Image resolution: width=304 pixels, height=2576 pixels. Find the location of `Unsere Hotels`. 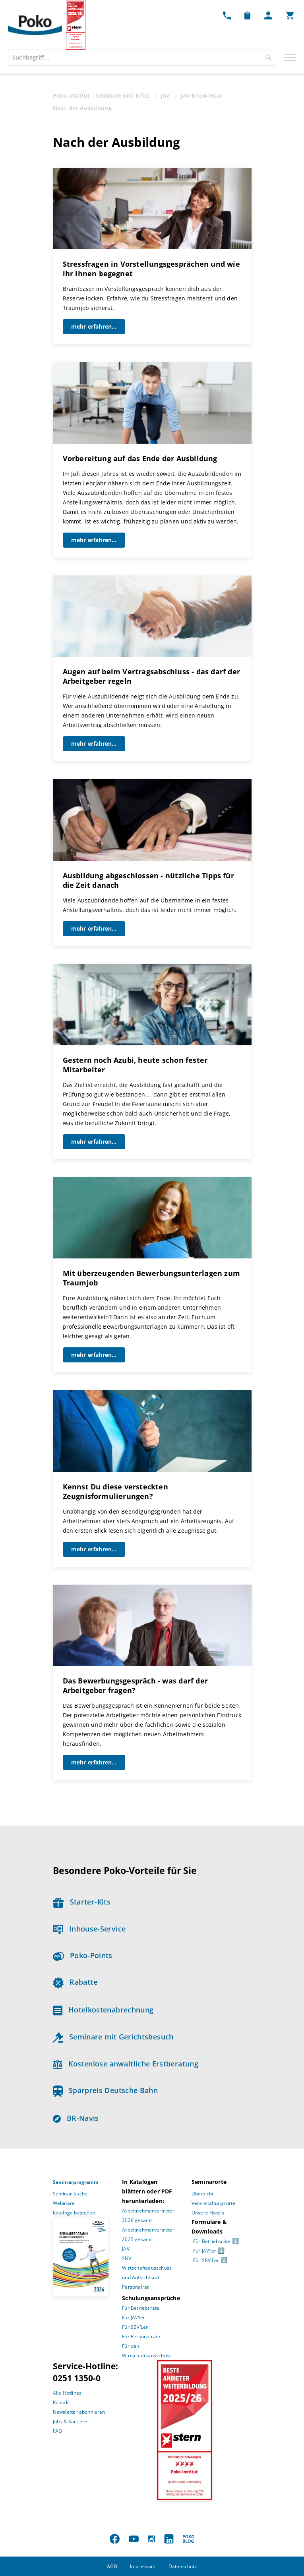

Unsere Hotels is located at coordinates (208, 2212).